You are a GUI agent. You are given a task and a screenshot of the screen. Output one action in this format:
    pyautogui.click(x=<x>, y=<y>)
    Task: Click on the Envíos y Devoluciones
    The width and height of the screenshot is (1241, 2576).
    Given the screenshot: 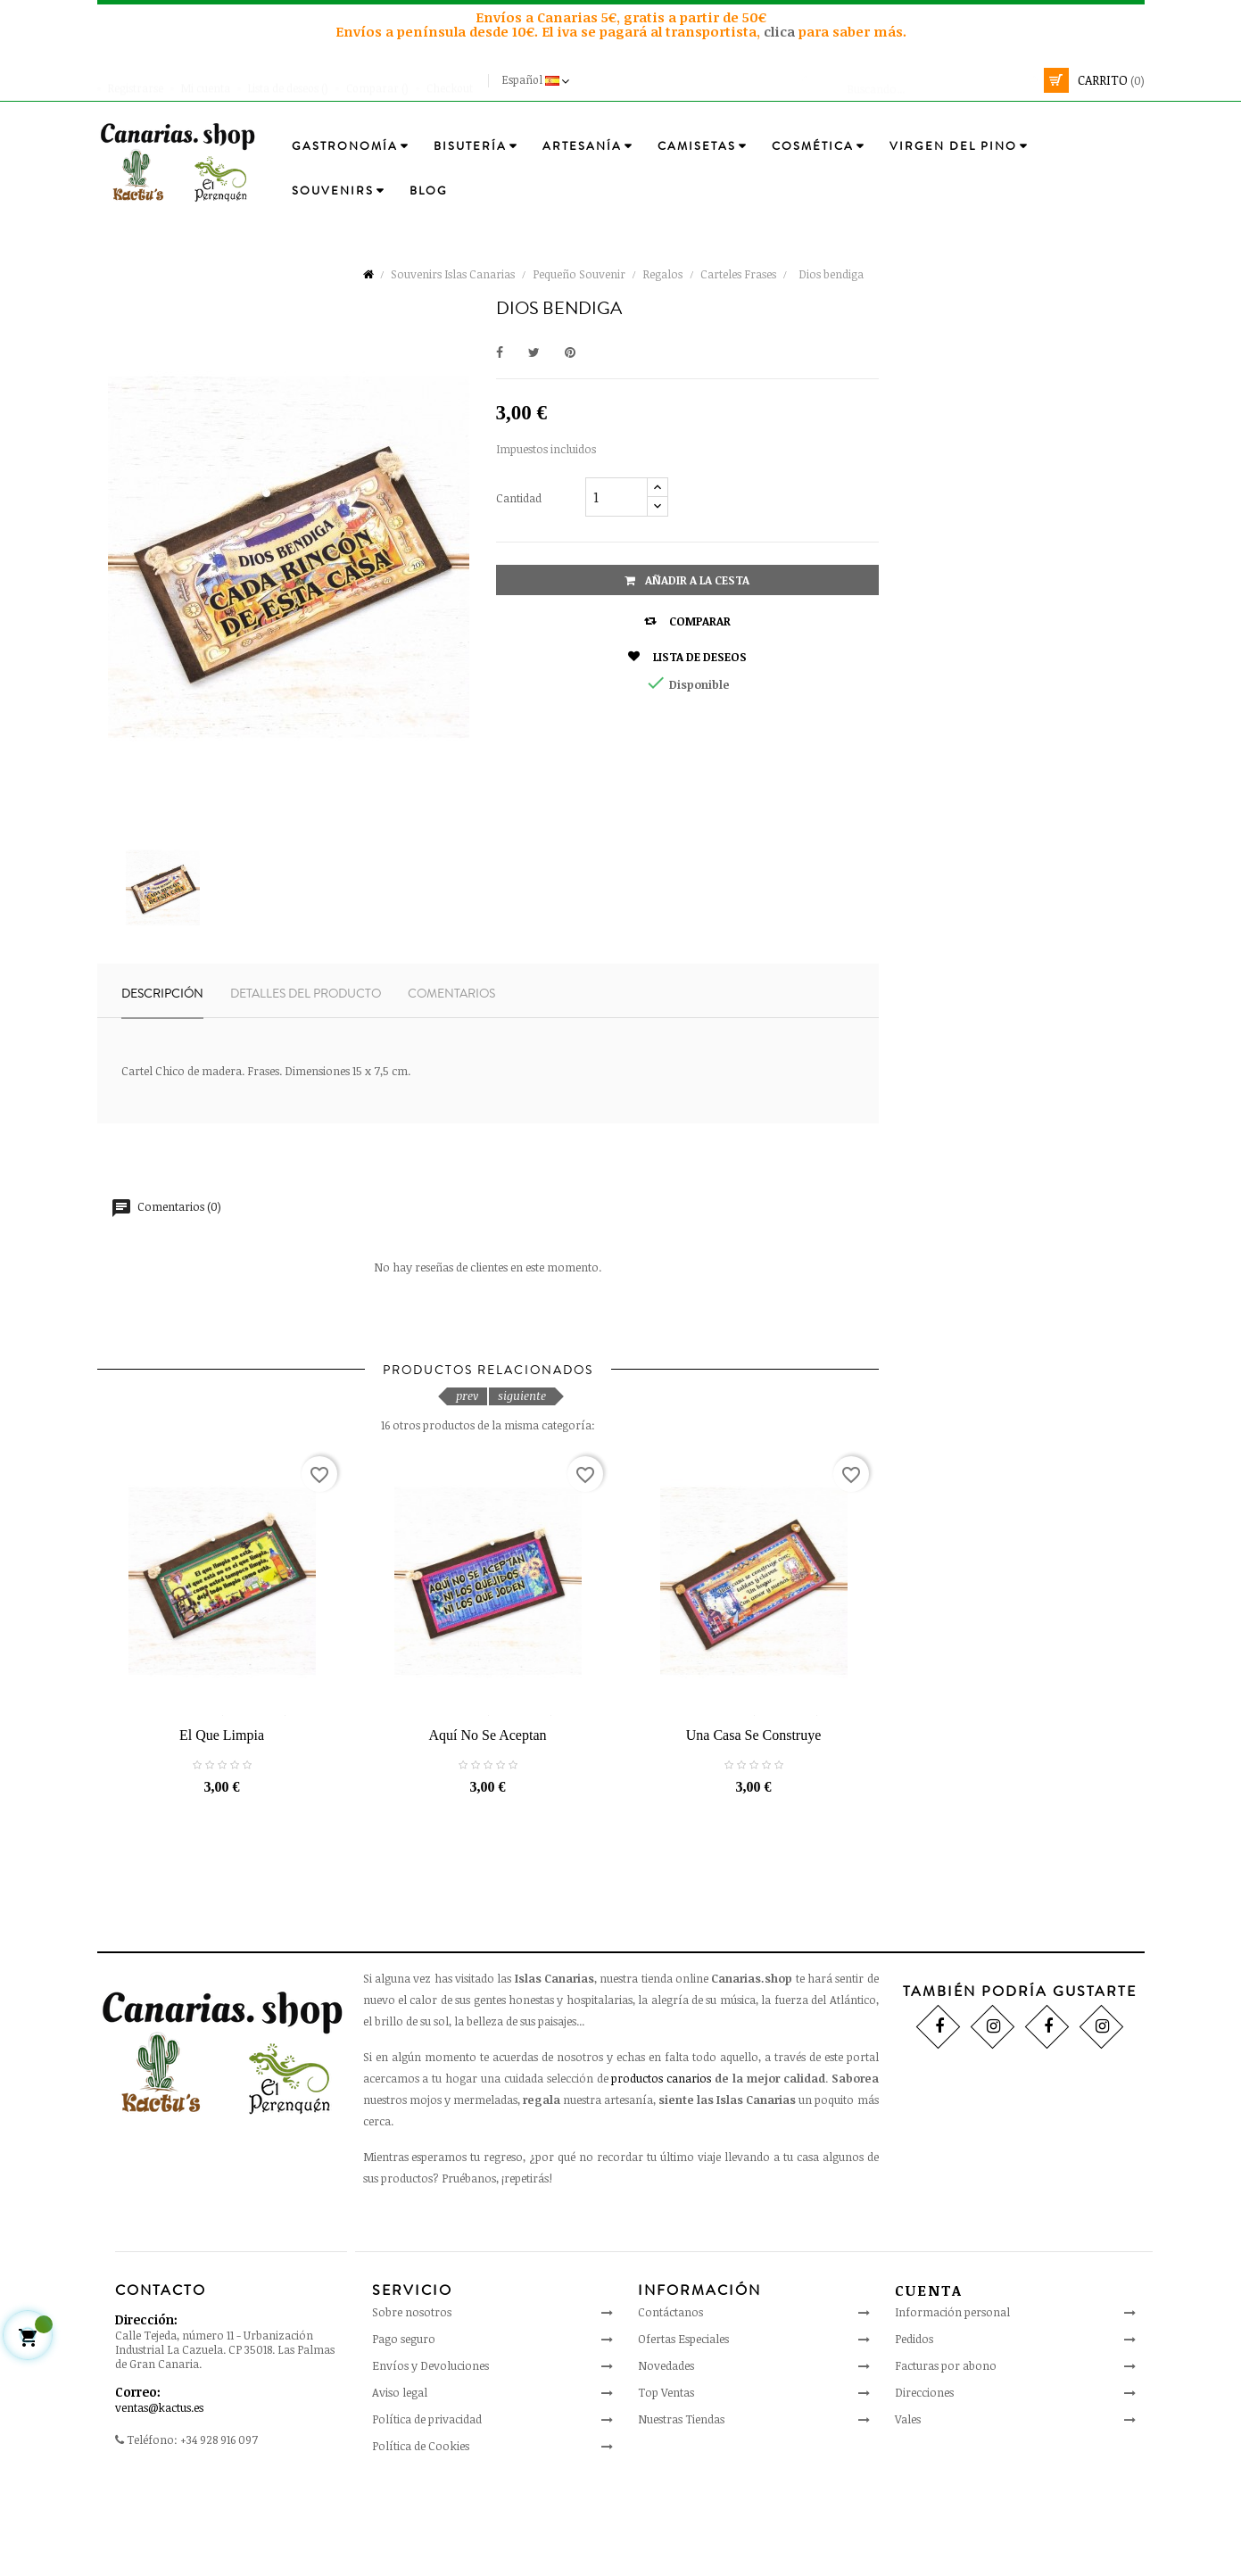 What is the action you would take?
    pyautogui.click(x=430, y=2456)
    